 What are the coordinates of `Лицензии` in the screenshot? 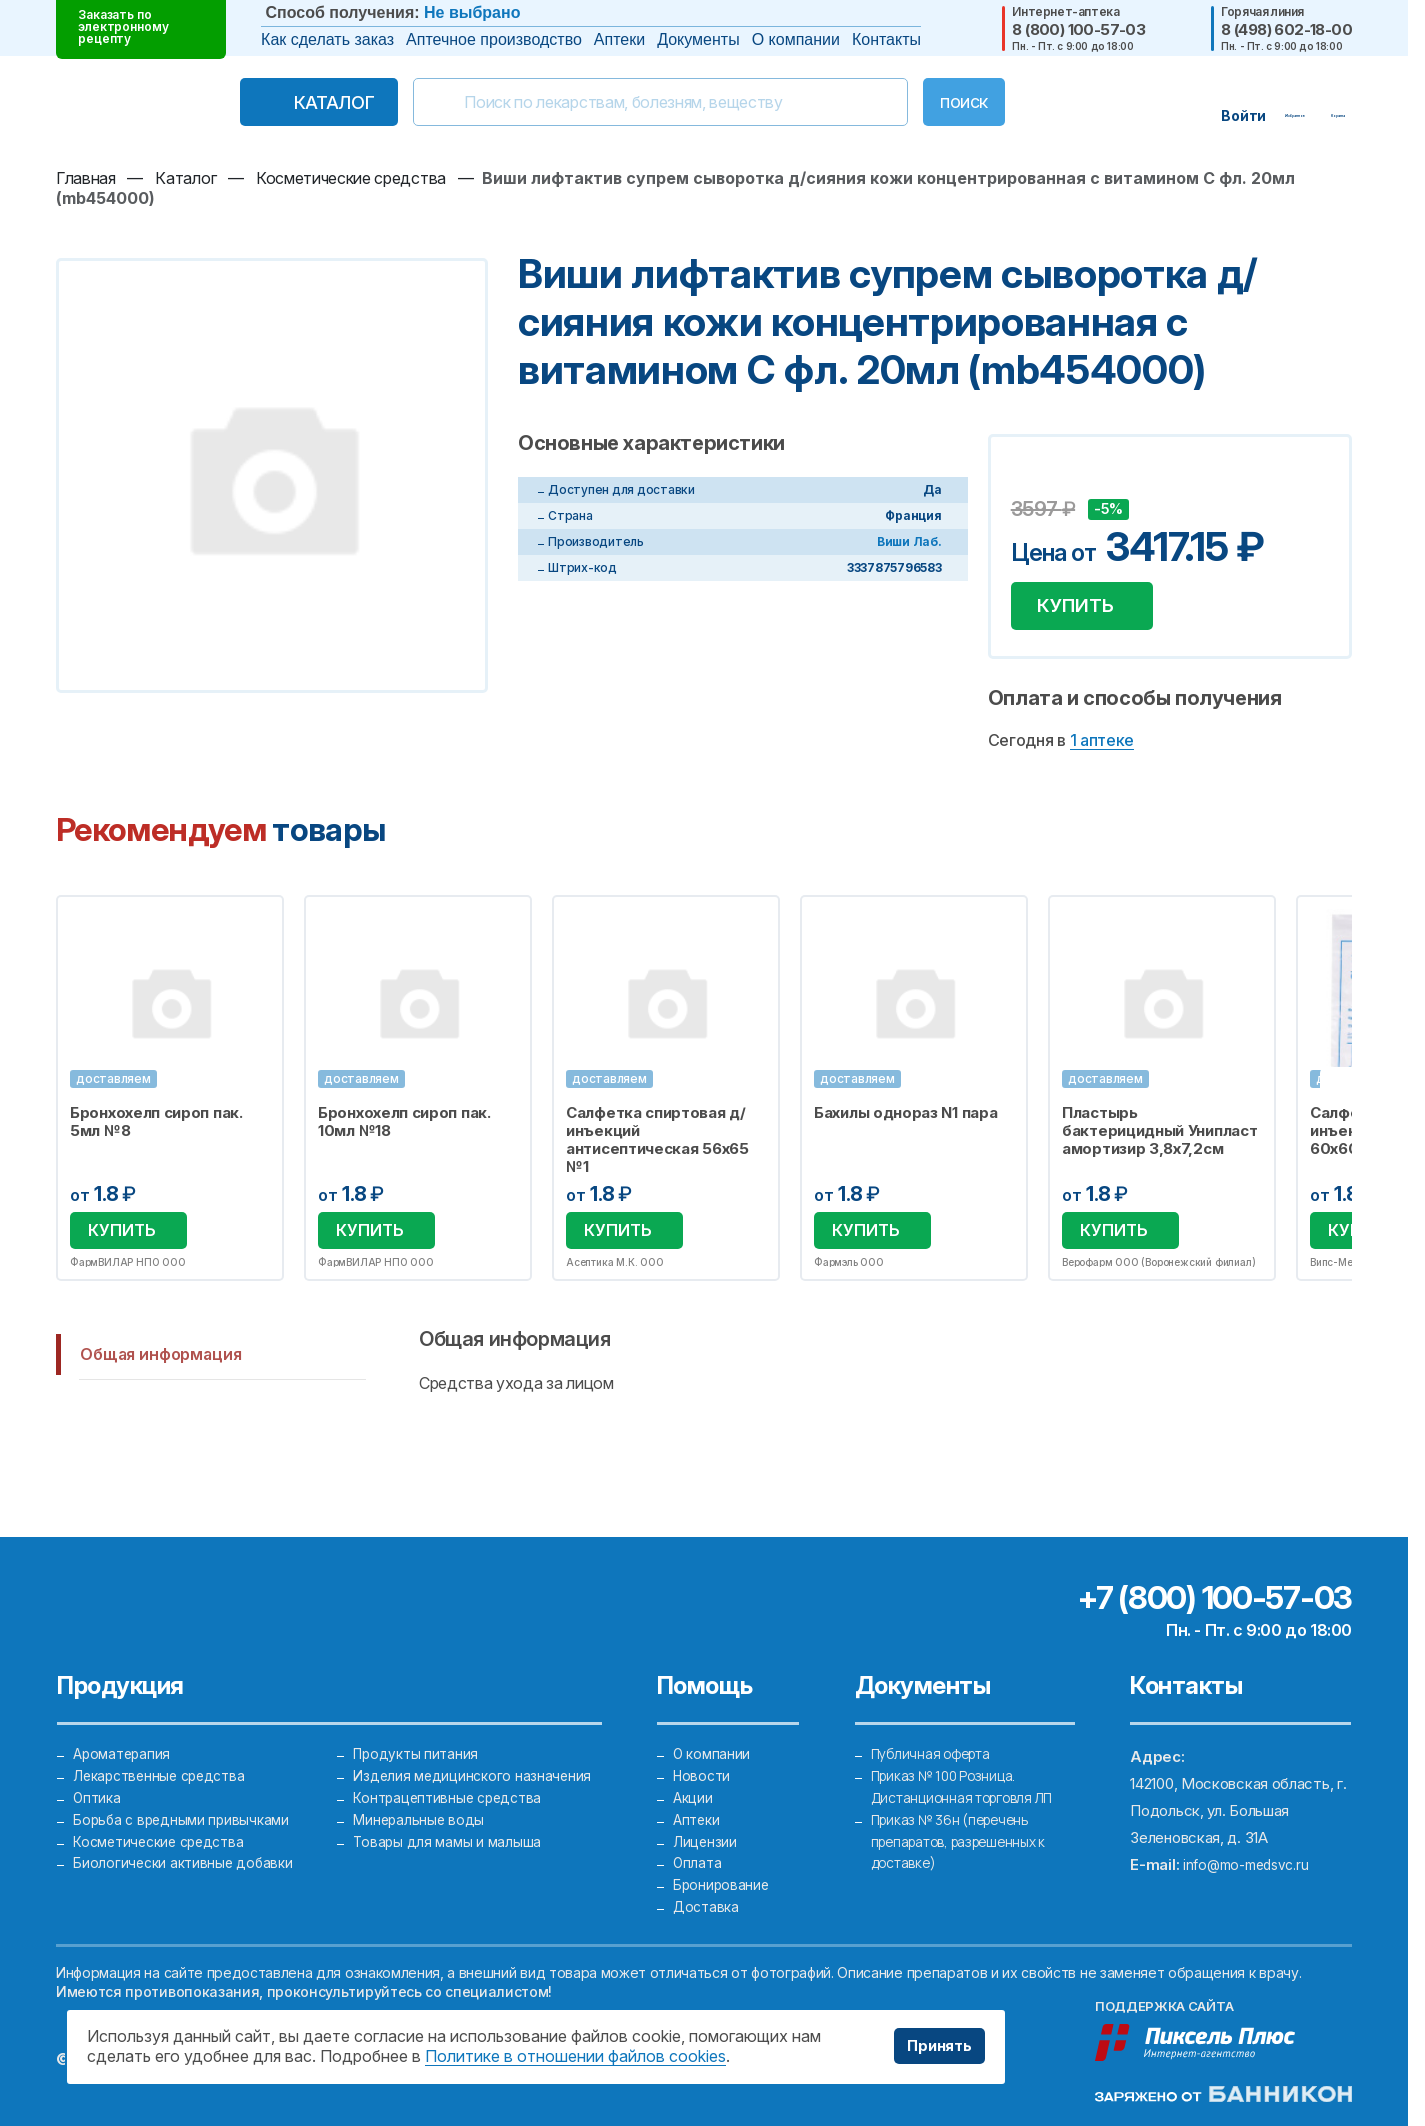 It's located at (706, 1823).